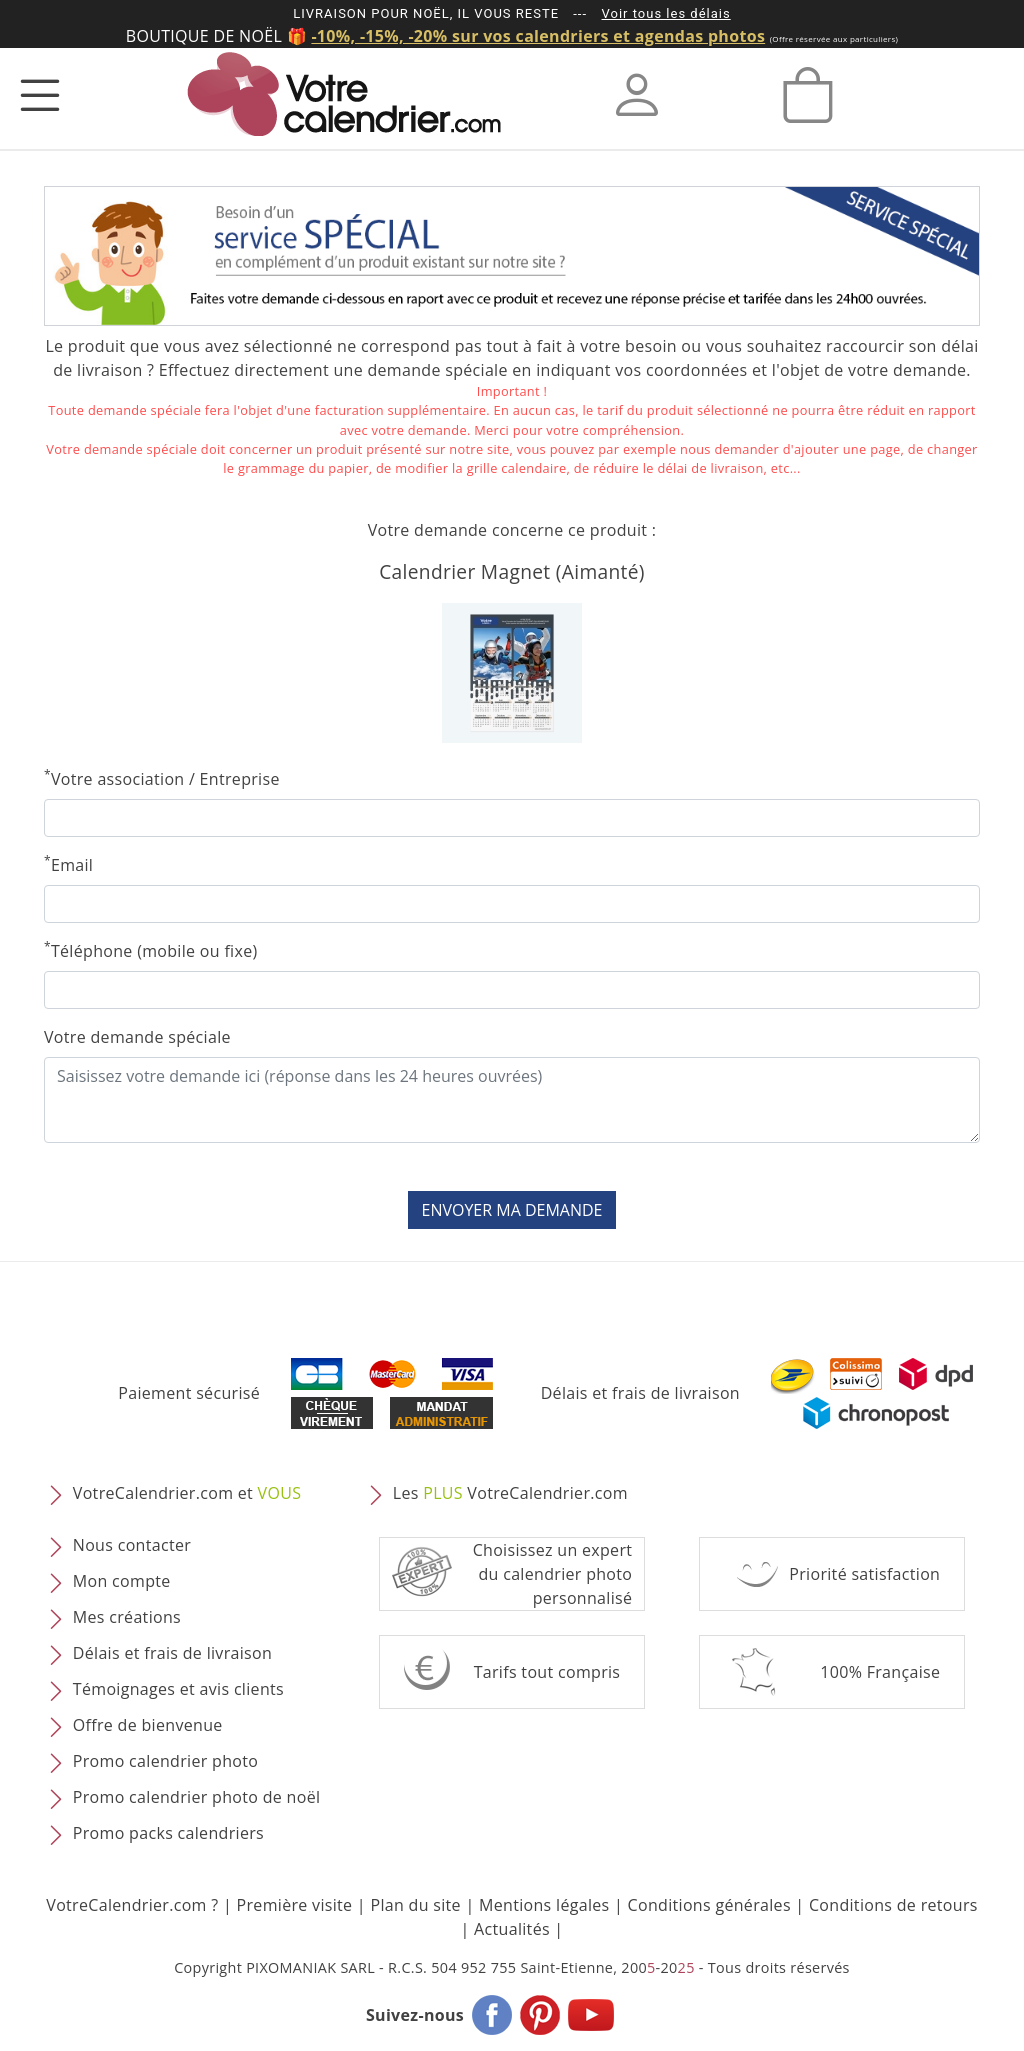 This screenshot has height=2051, width=1024. Describe the element at coordinates (68, 864) in the screenshot. I see `Email` at that location.